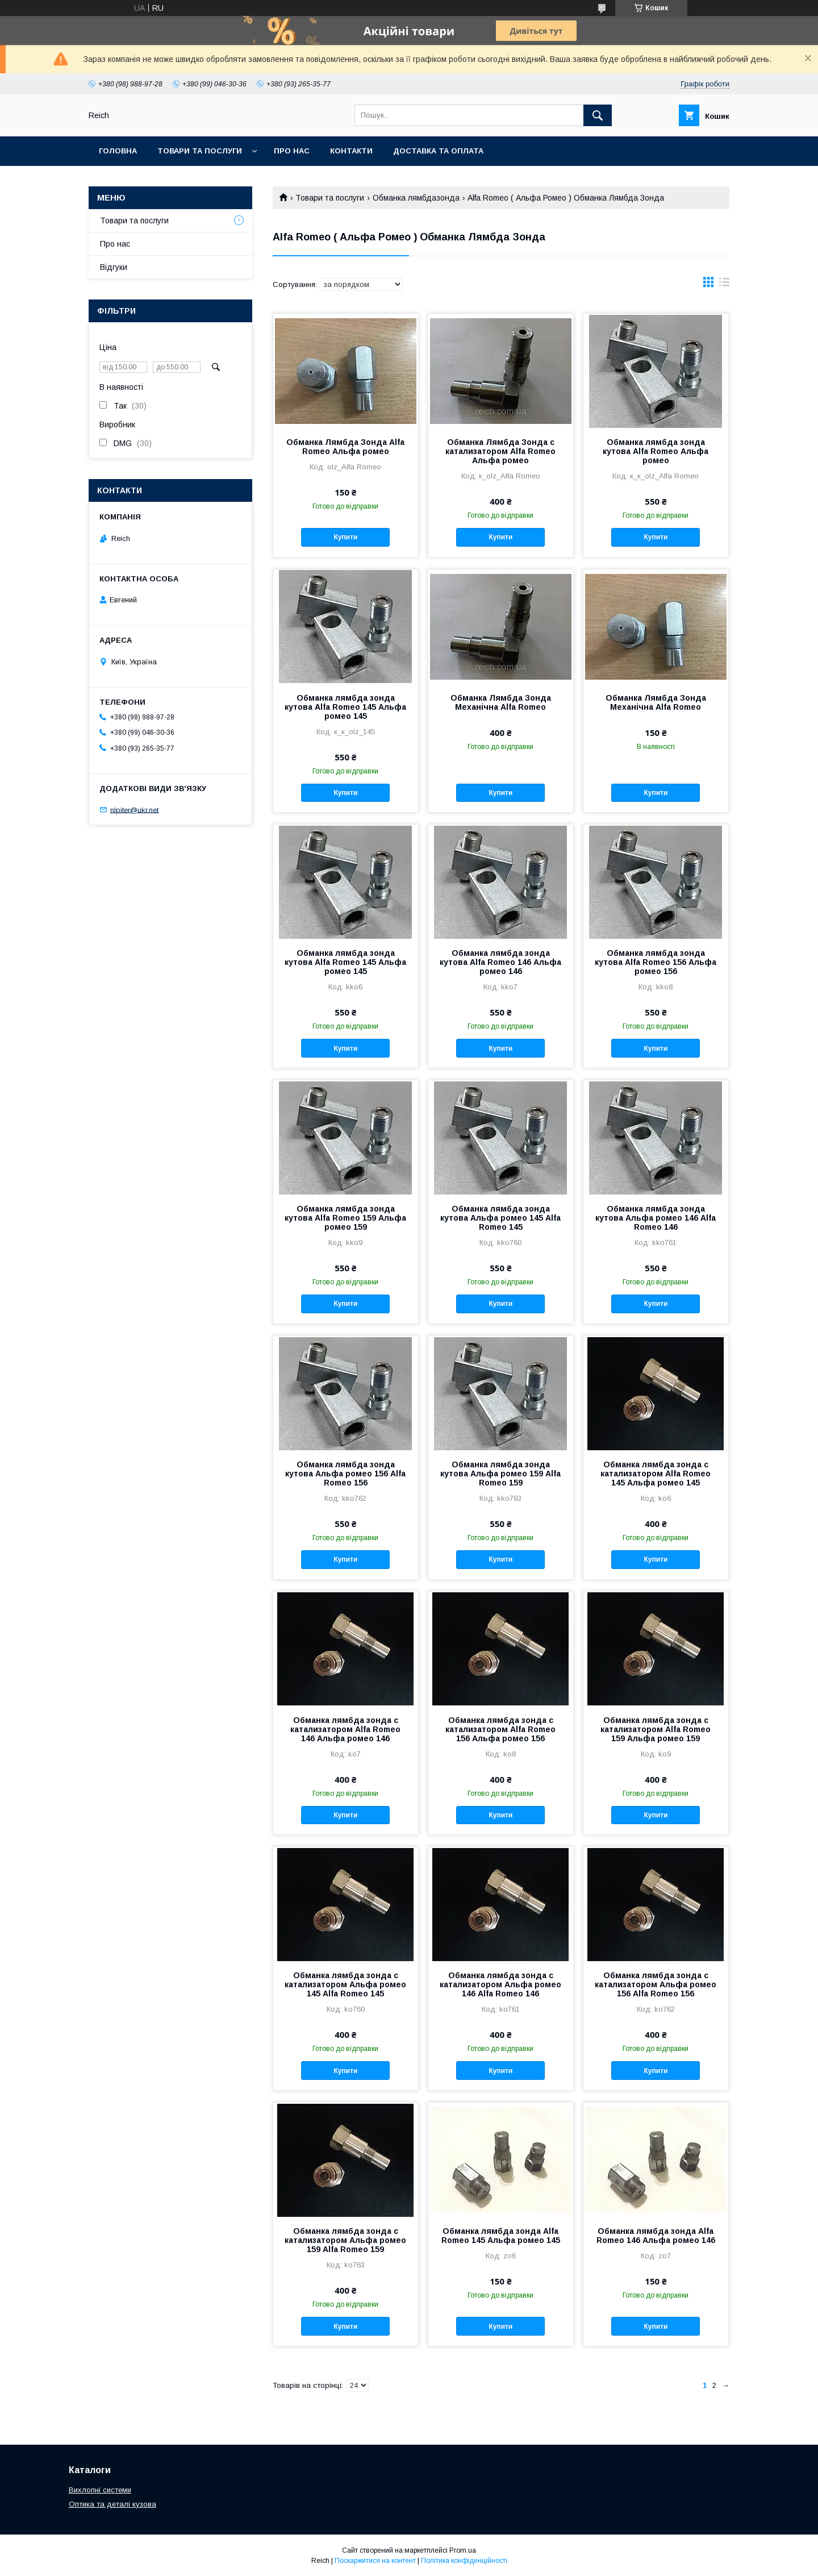  I want to click on Купити, so click(345, 537).